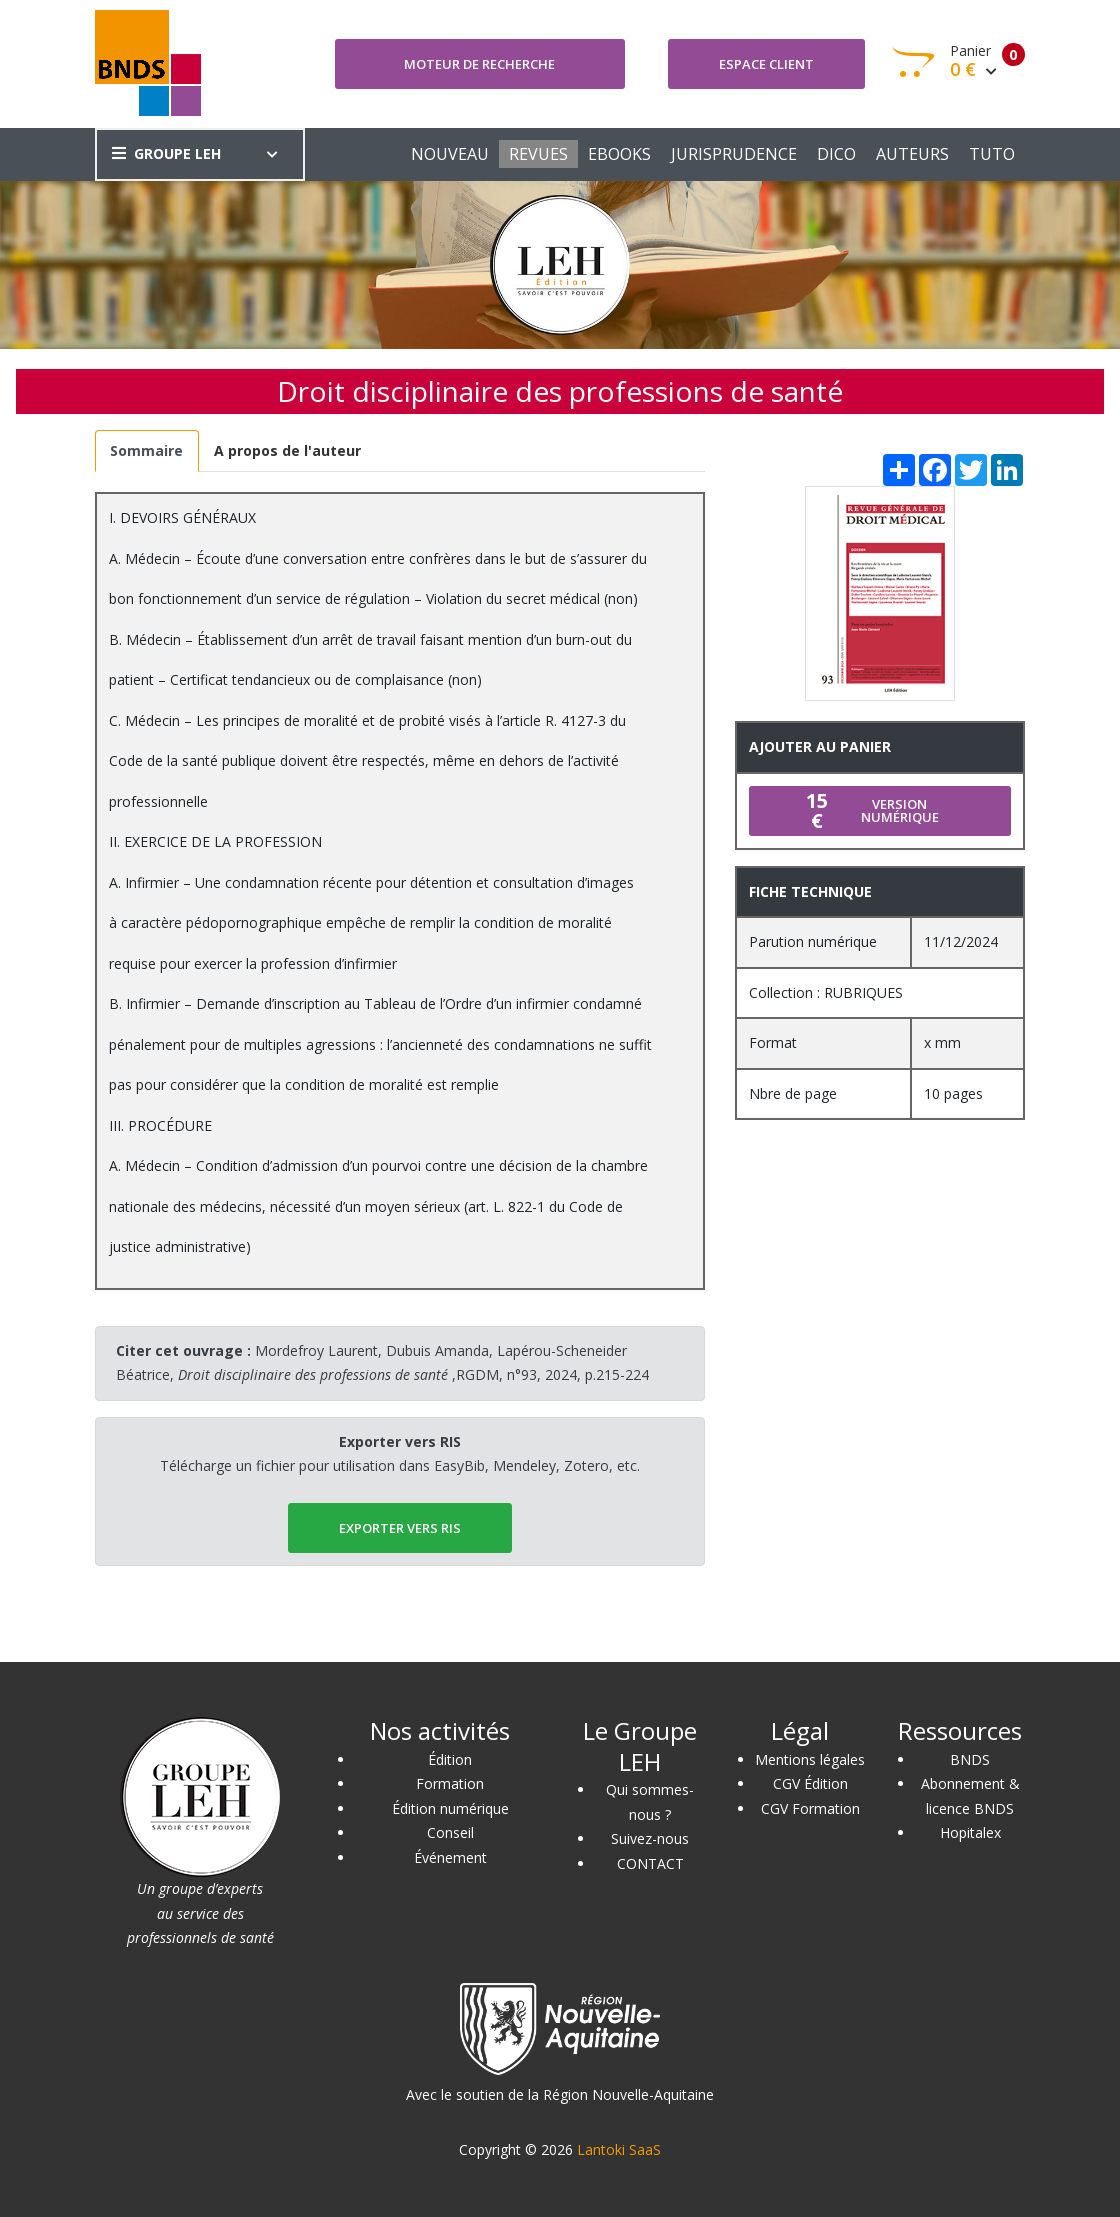  What do you see at coordinates (810, 1783) in the screenshot?
I see `CGV Édition` at bounding box center [810, 1783].